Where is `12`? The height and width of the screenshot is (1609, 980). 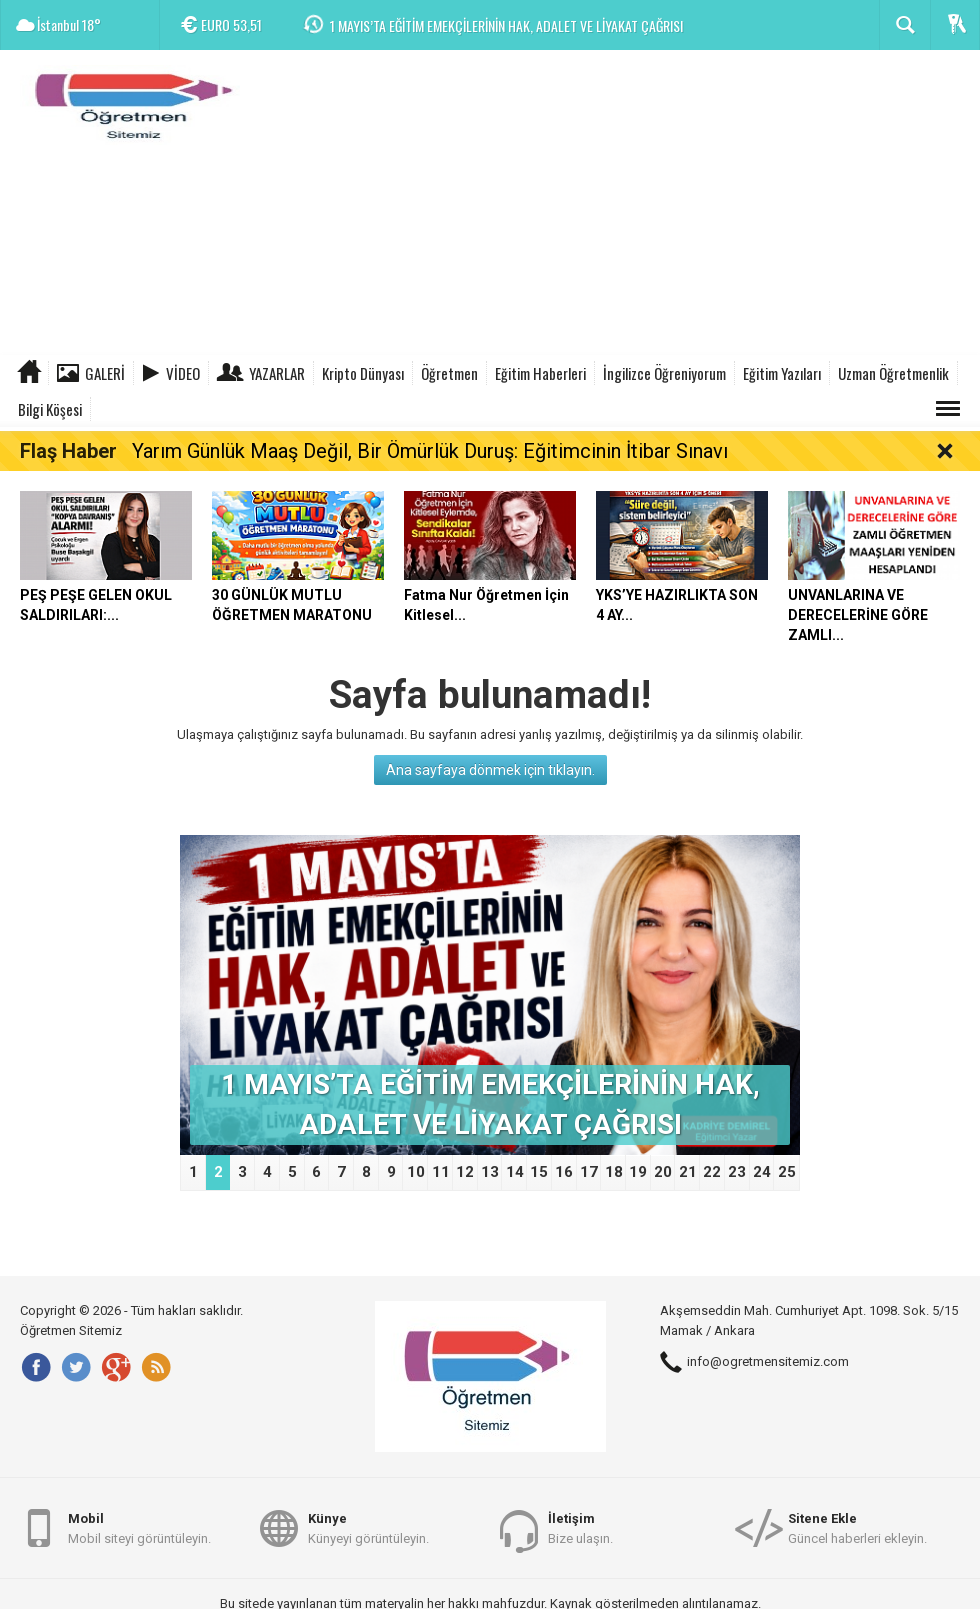 12 is located at coordinates (465, 1172).